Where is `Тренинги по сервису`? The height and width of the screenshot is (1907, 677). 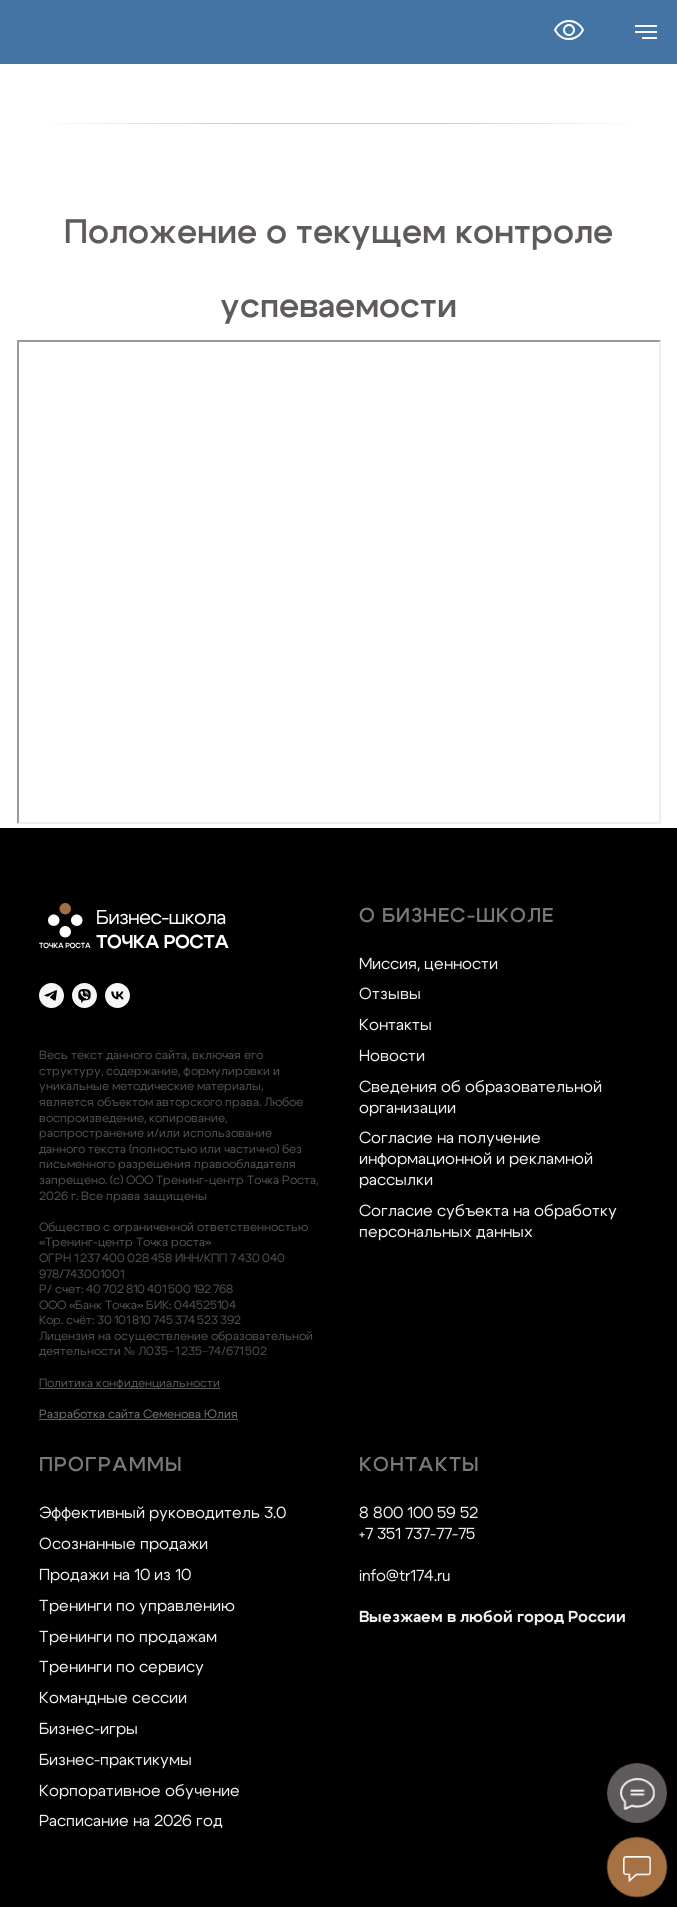
Тренинги по сервису is located at coordinates (121, 1667).